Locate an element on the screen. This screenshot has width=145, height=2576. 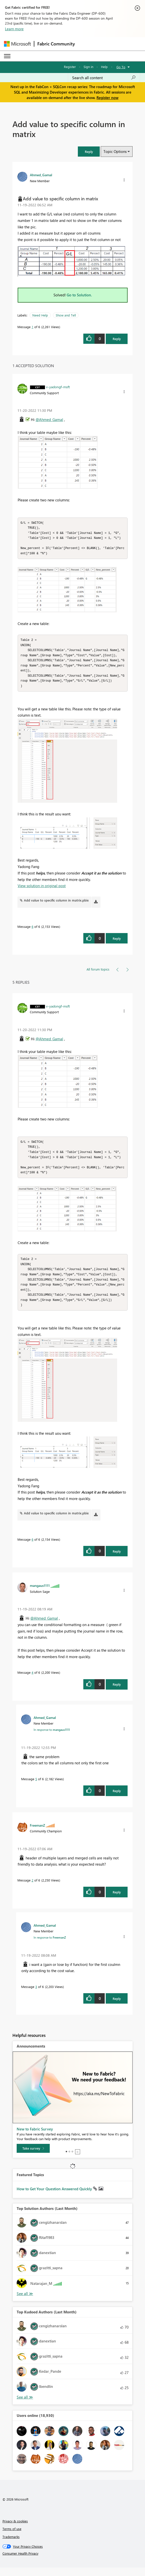
Privacy & cookies is located at coordinates (15, 2529).